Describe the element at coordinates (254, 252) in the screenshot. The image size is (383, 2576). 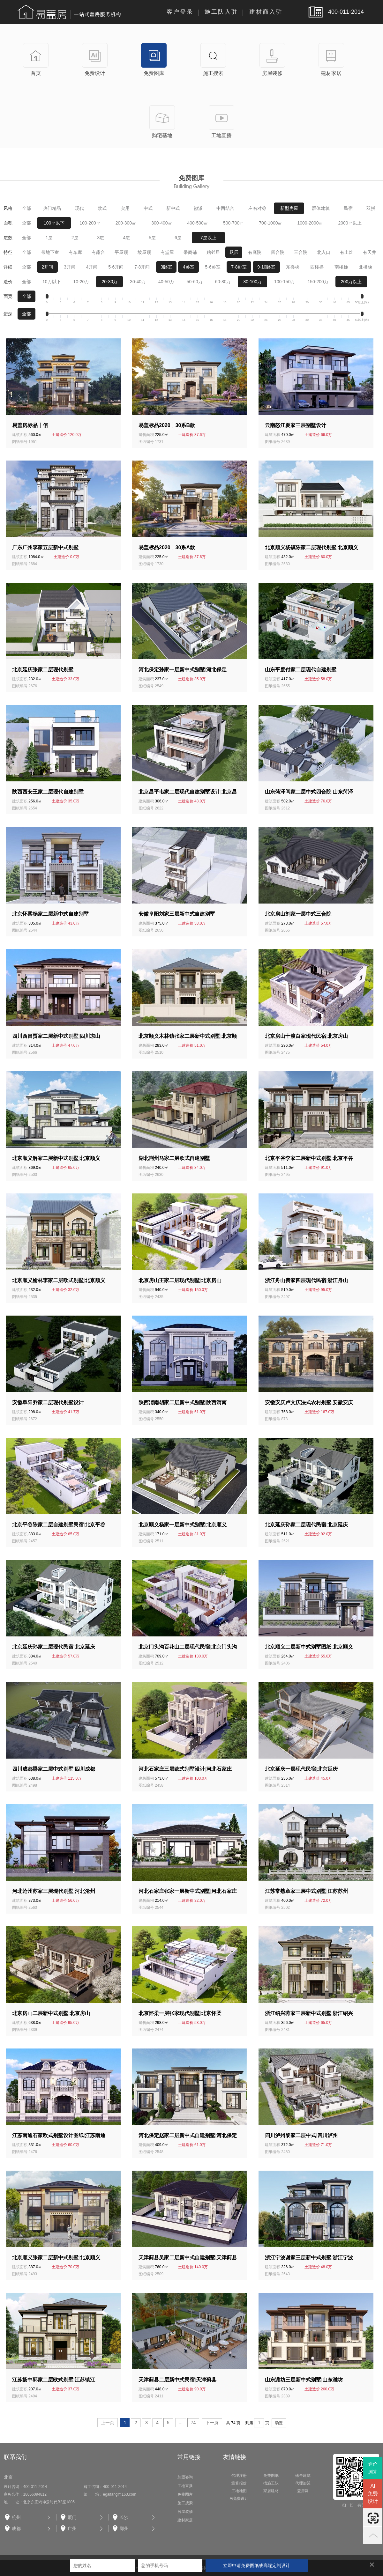
I see `有庭院` at that location.